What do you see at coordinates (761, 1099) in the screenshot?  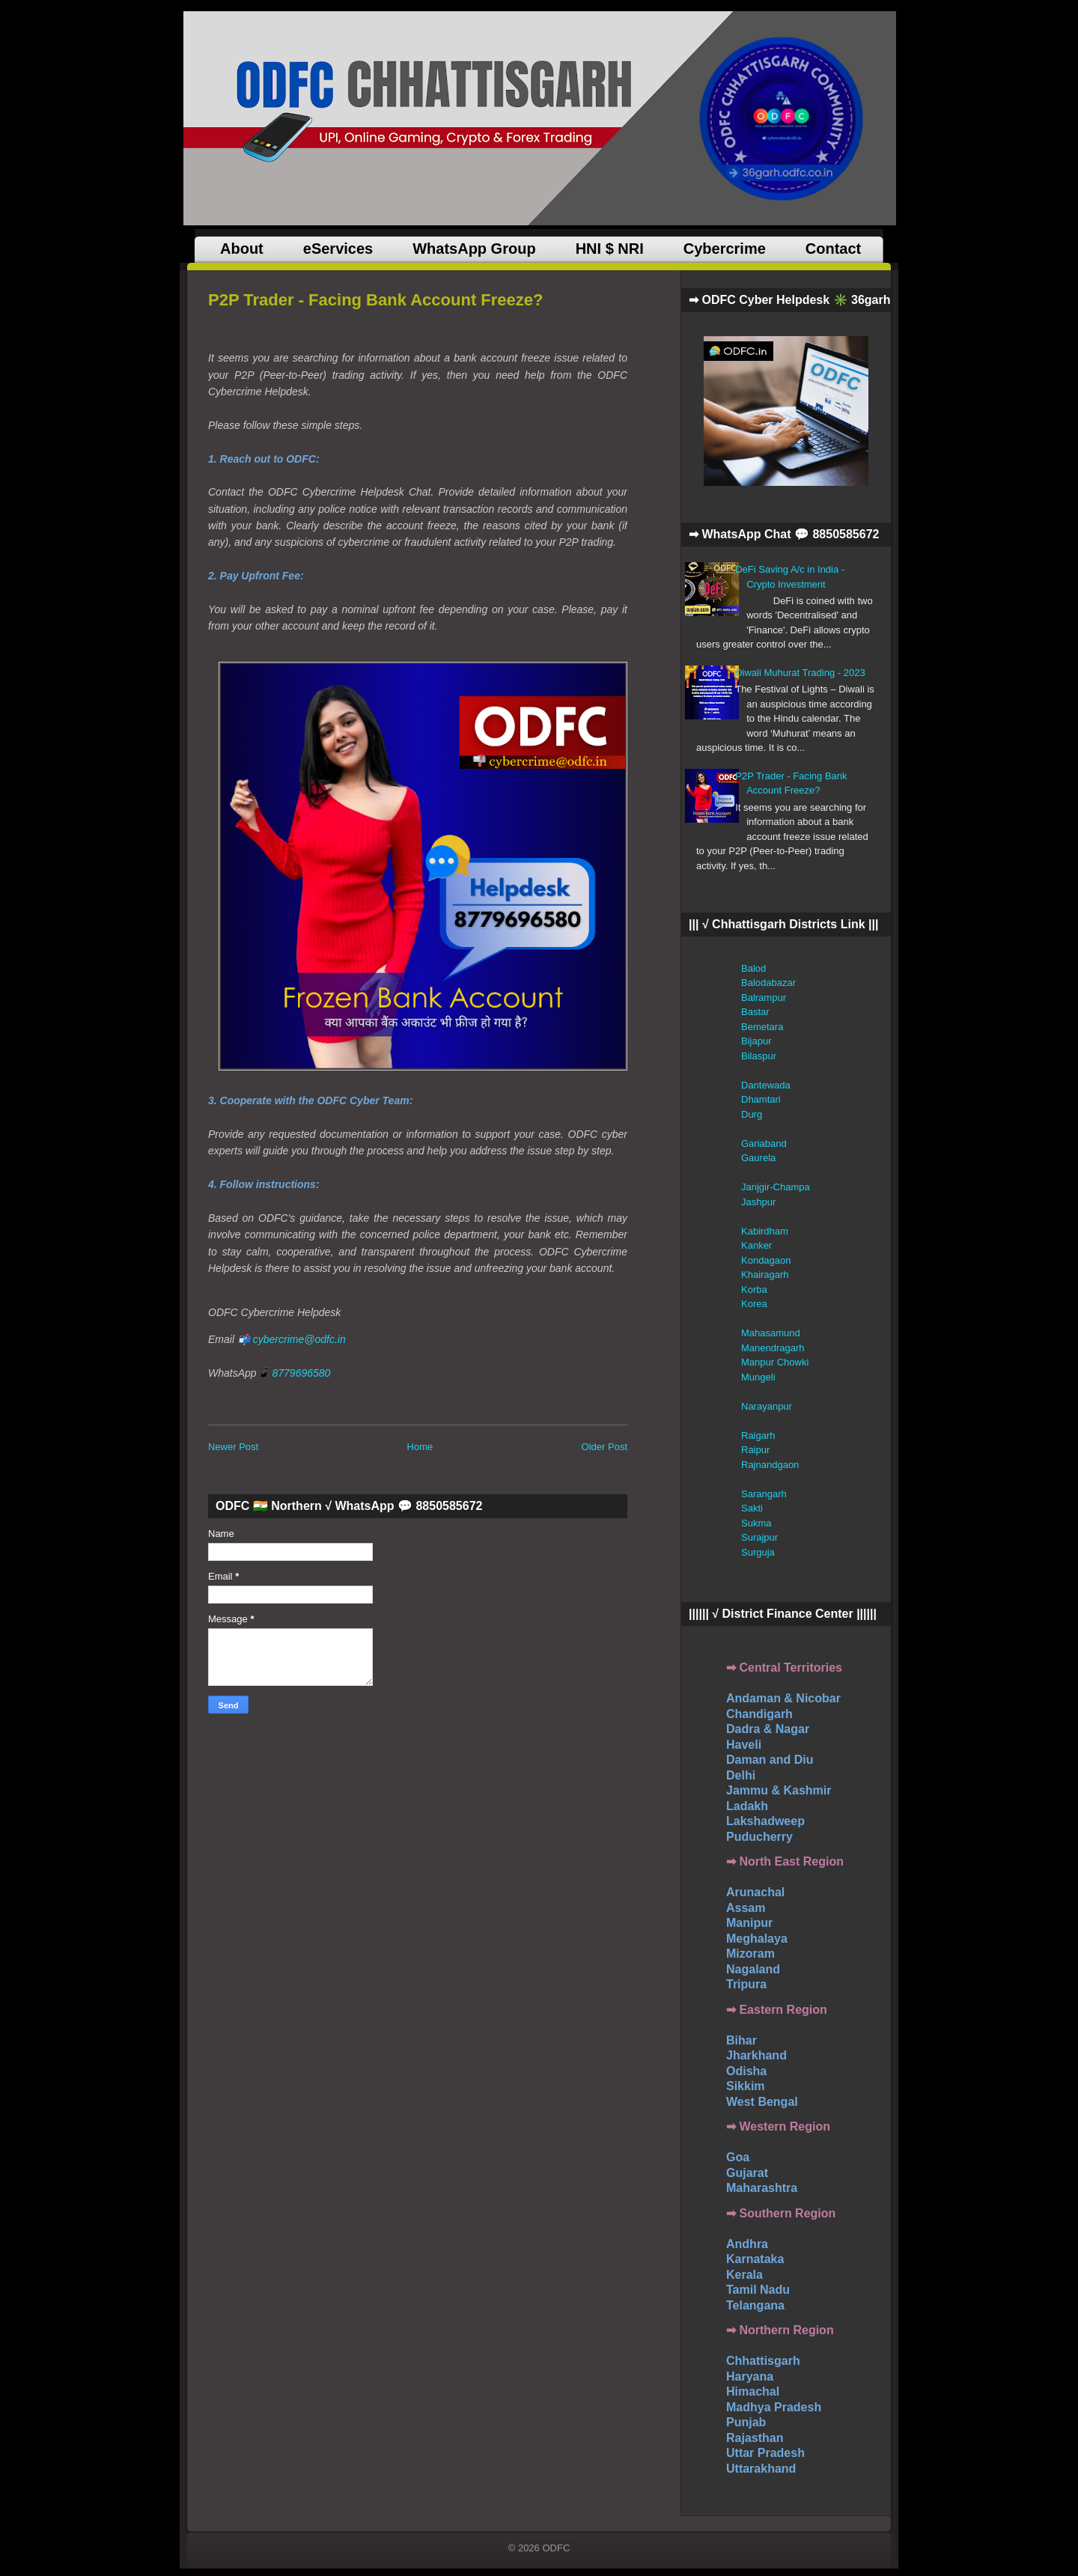 I see `Dhamtari` at bounding box center [761, 1099].